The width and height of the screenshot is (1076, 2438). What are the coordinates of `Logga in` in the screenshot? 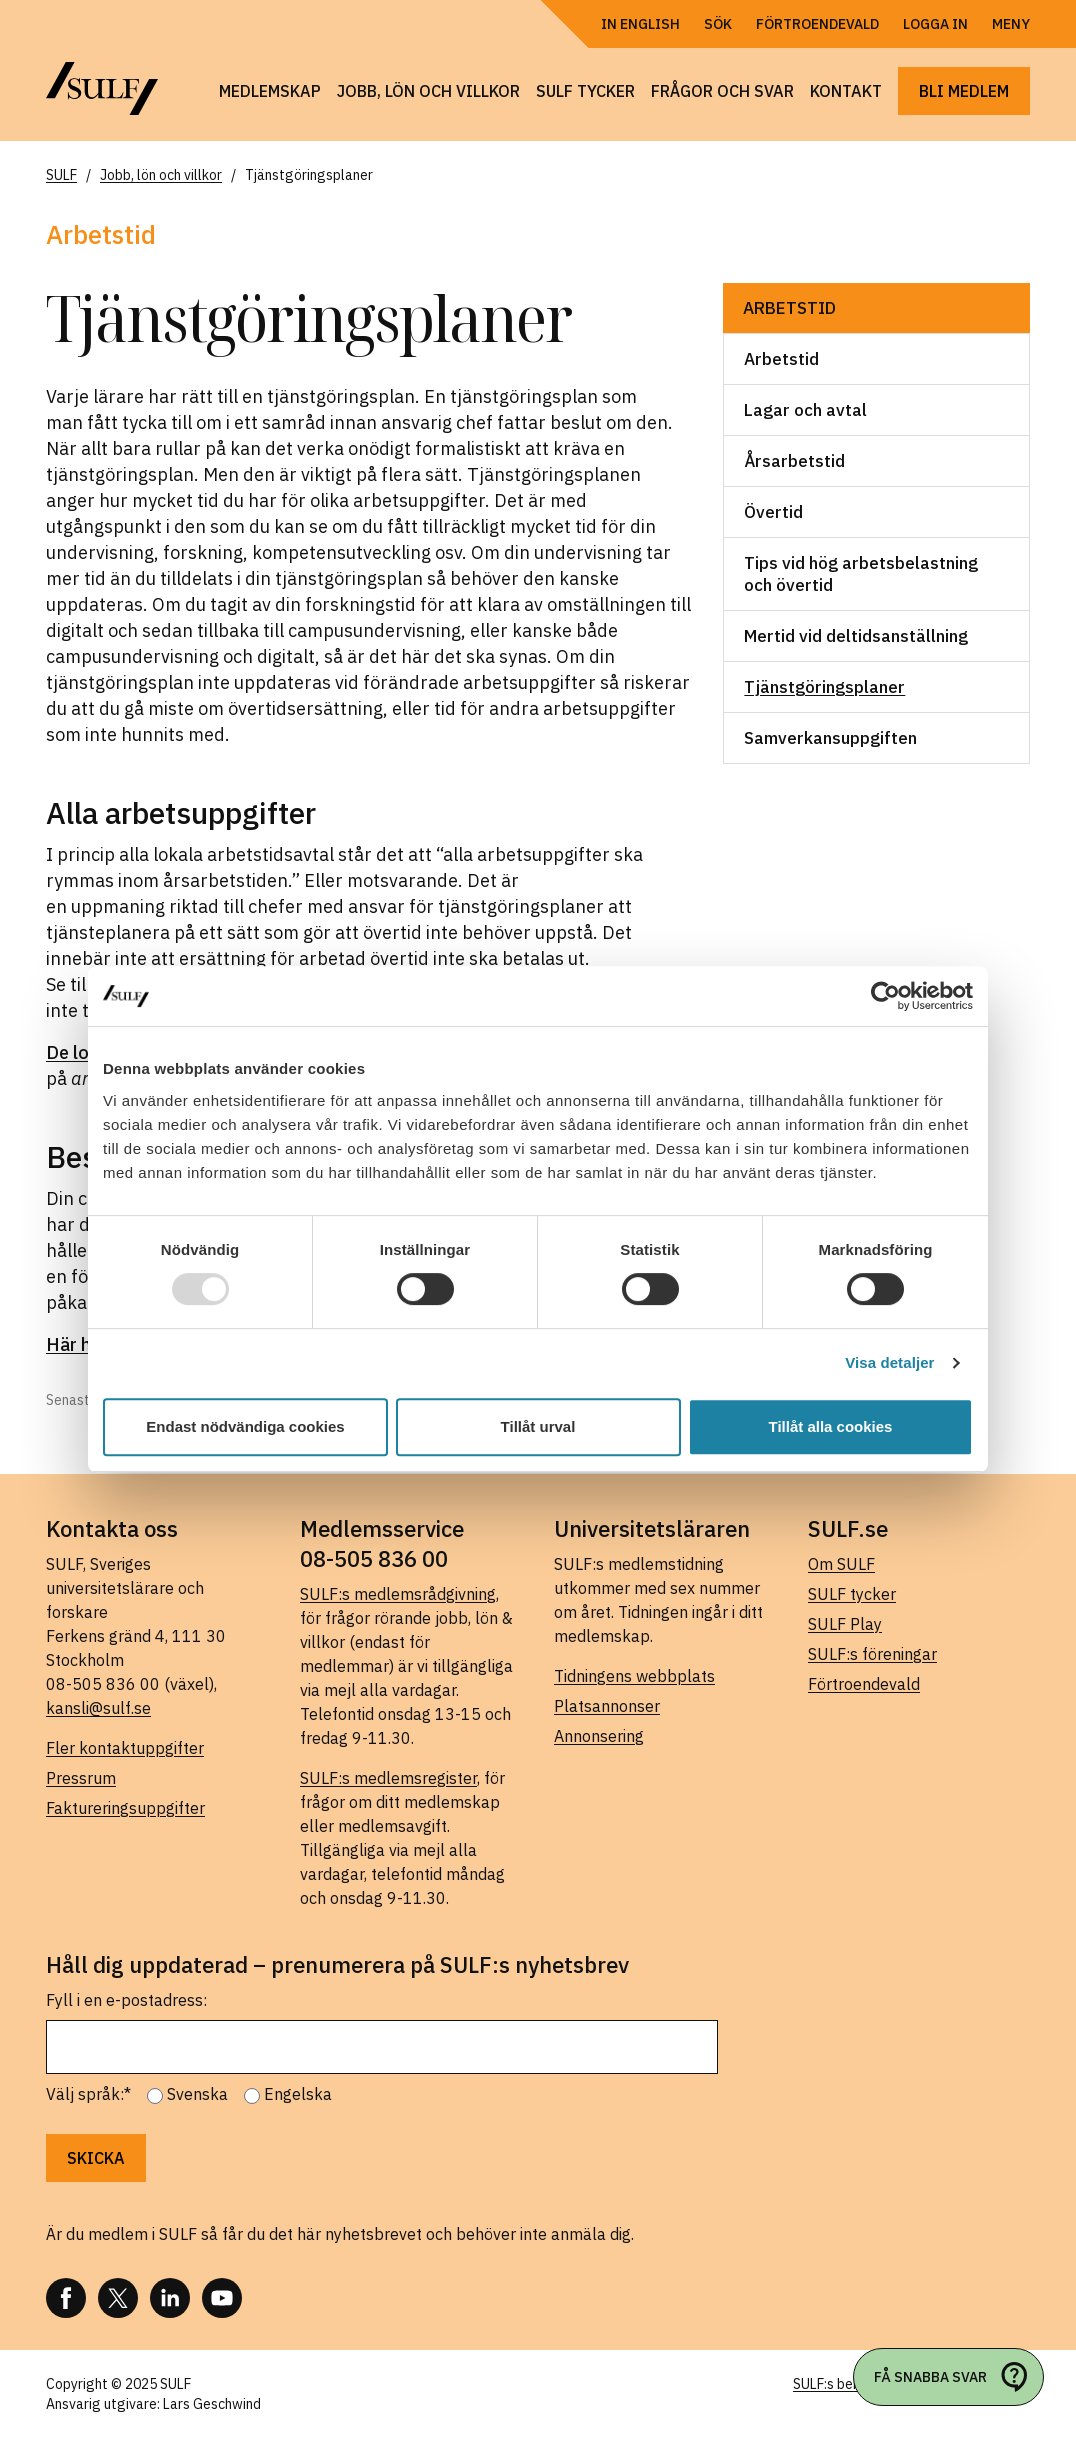 It's located at (935, 24).